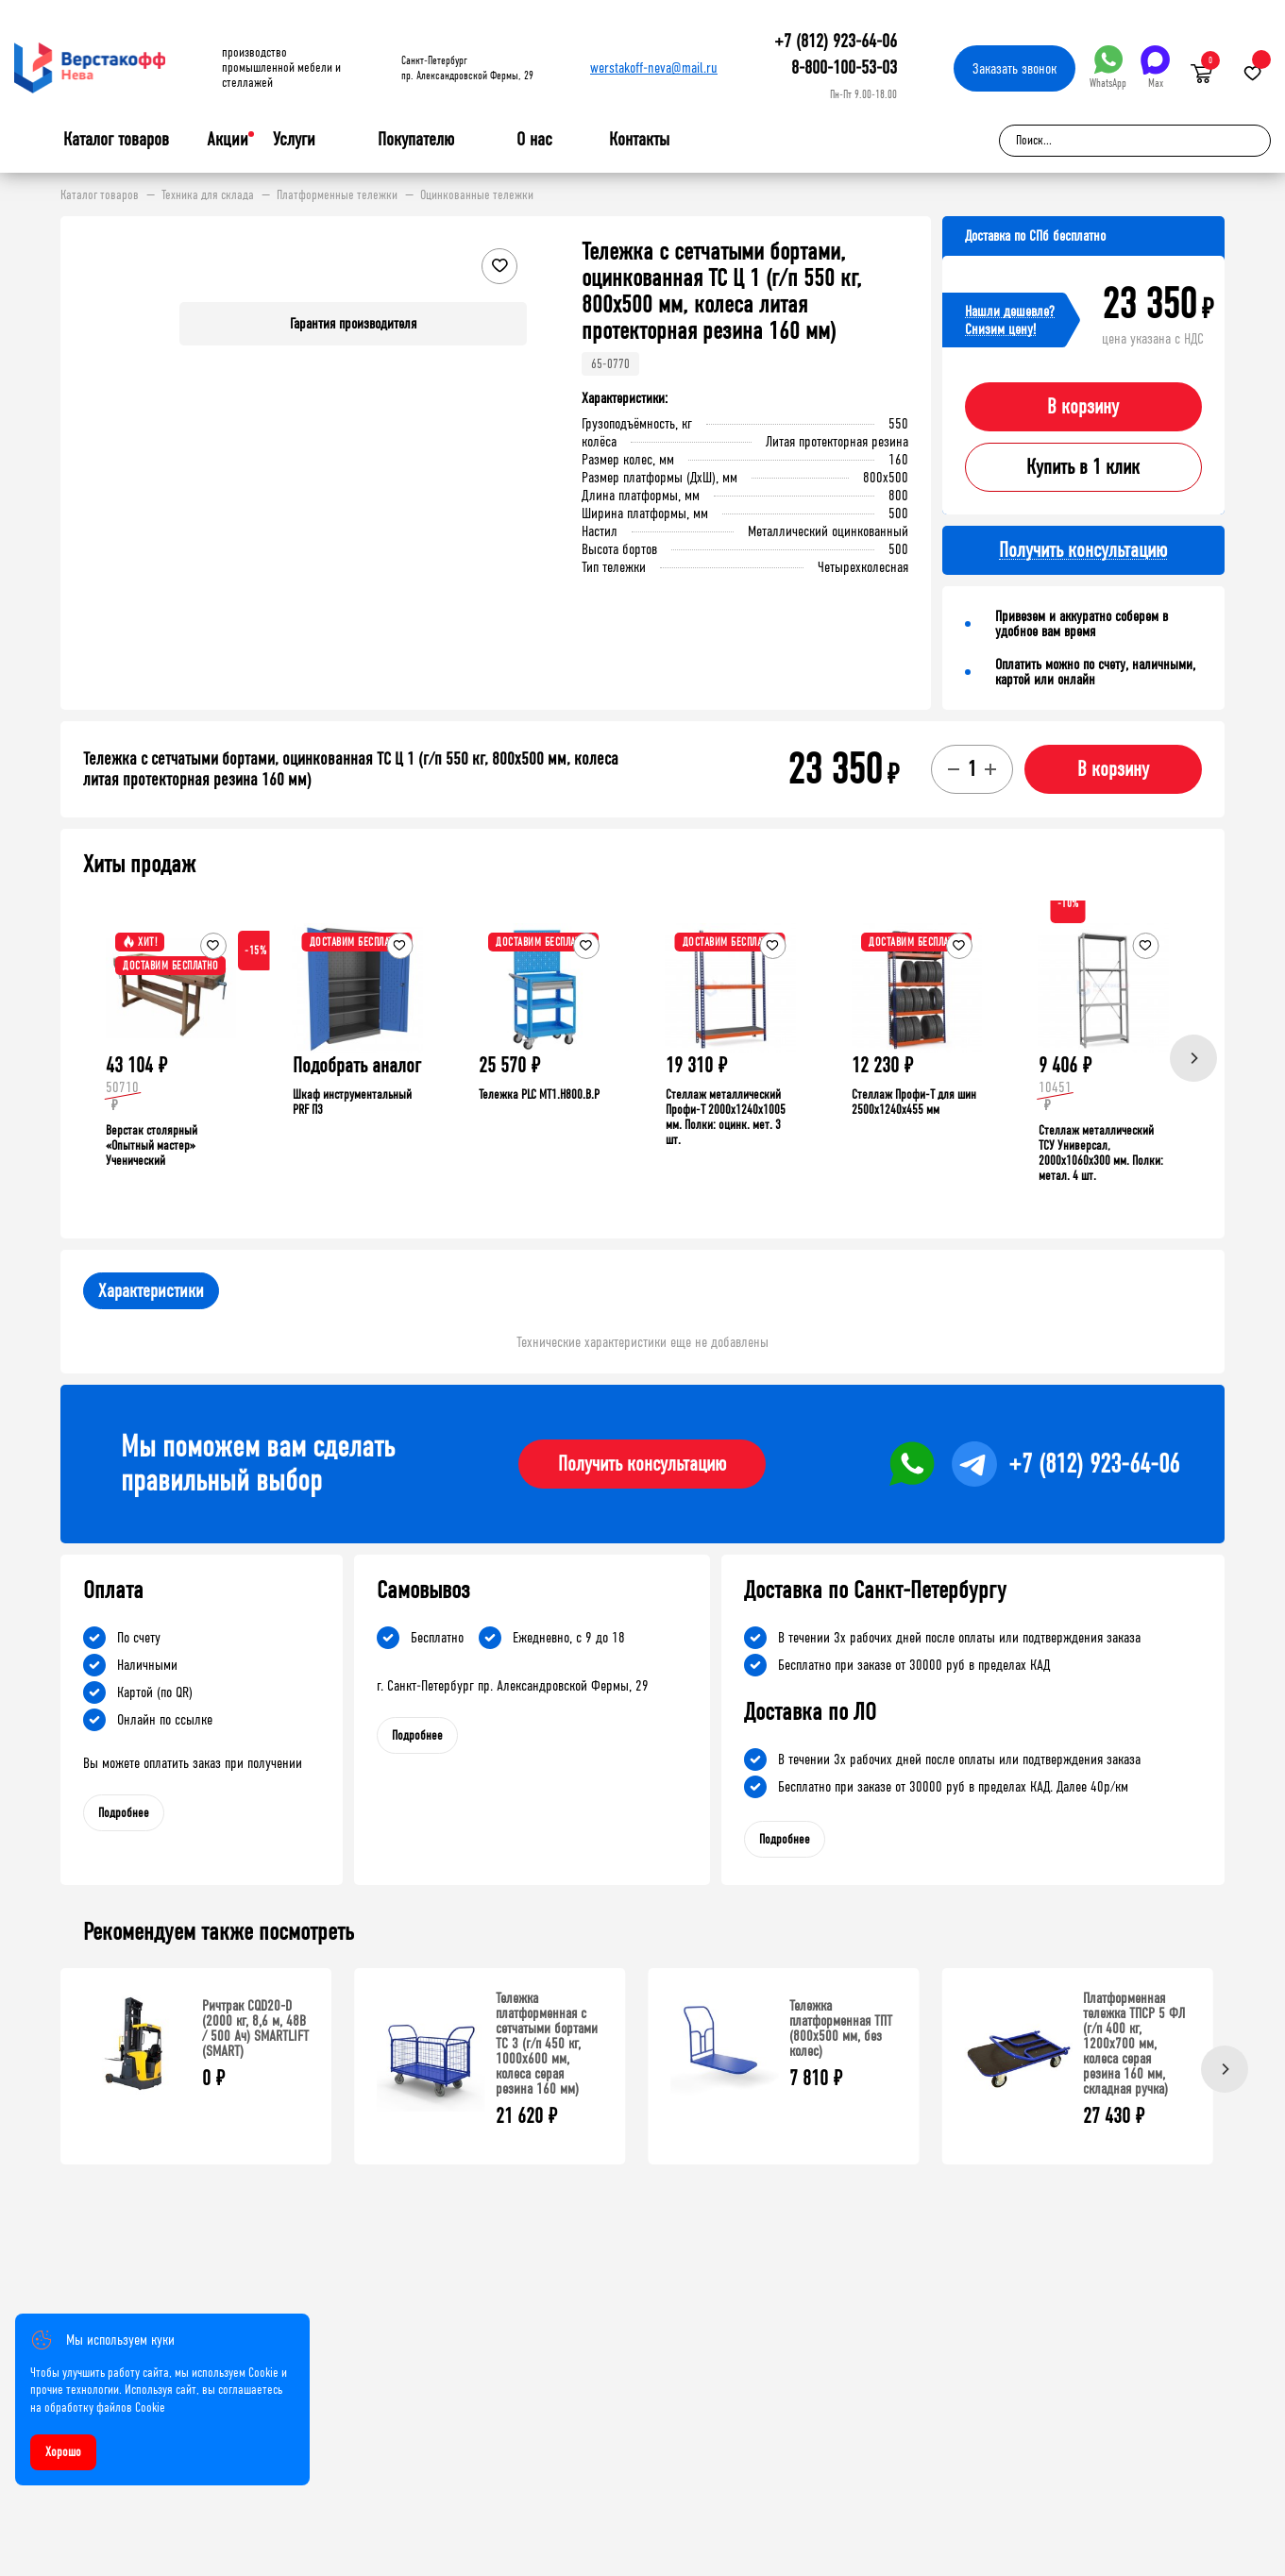 The image size is (1285, 2576). I want to click on Платформенные тележки, so click(337, 195).